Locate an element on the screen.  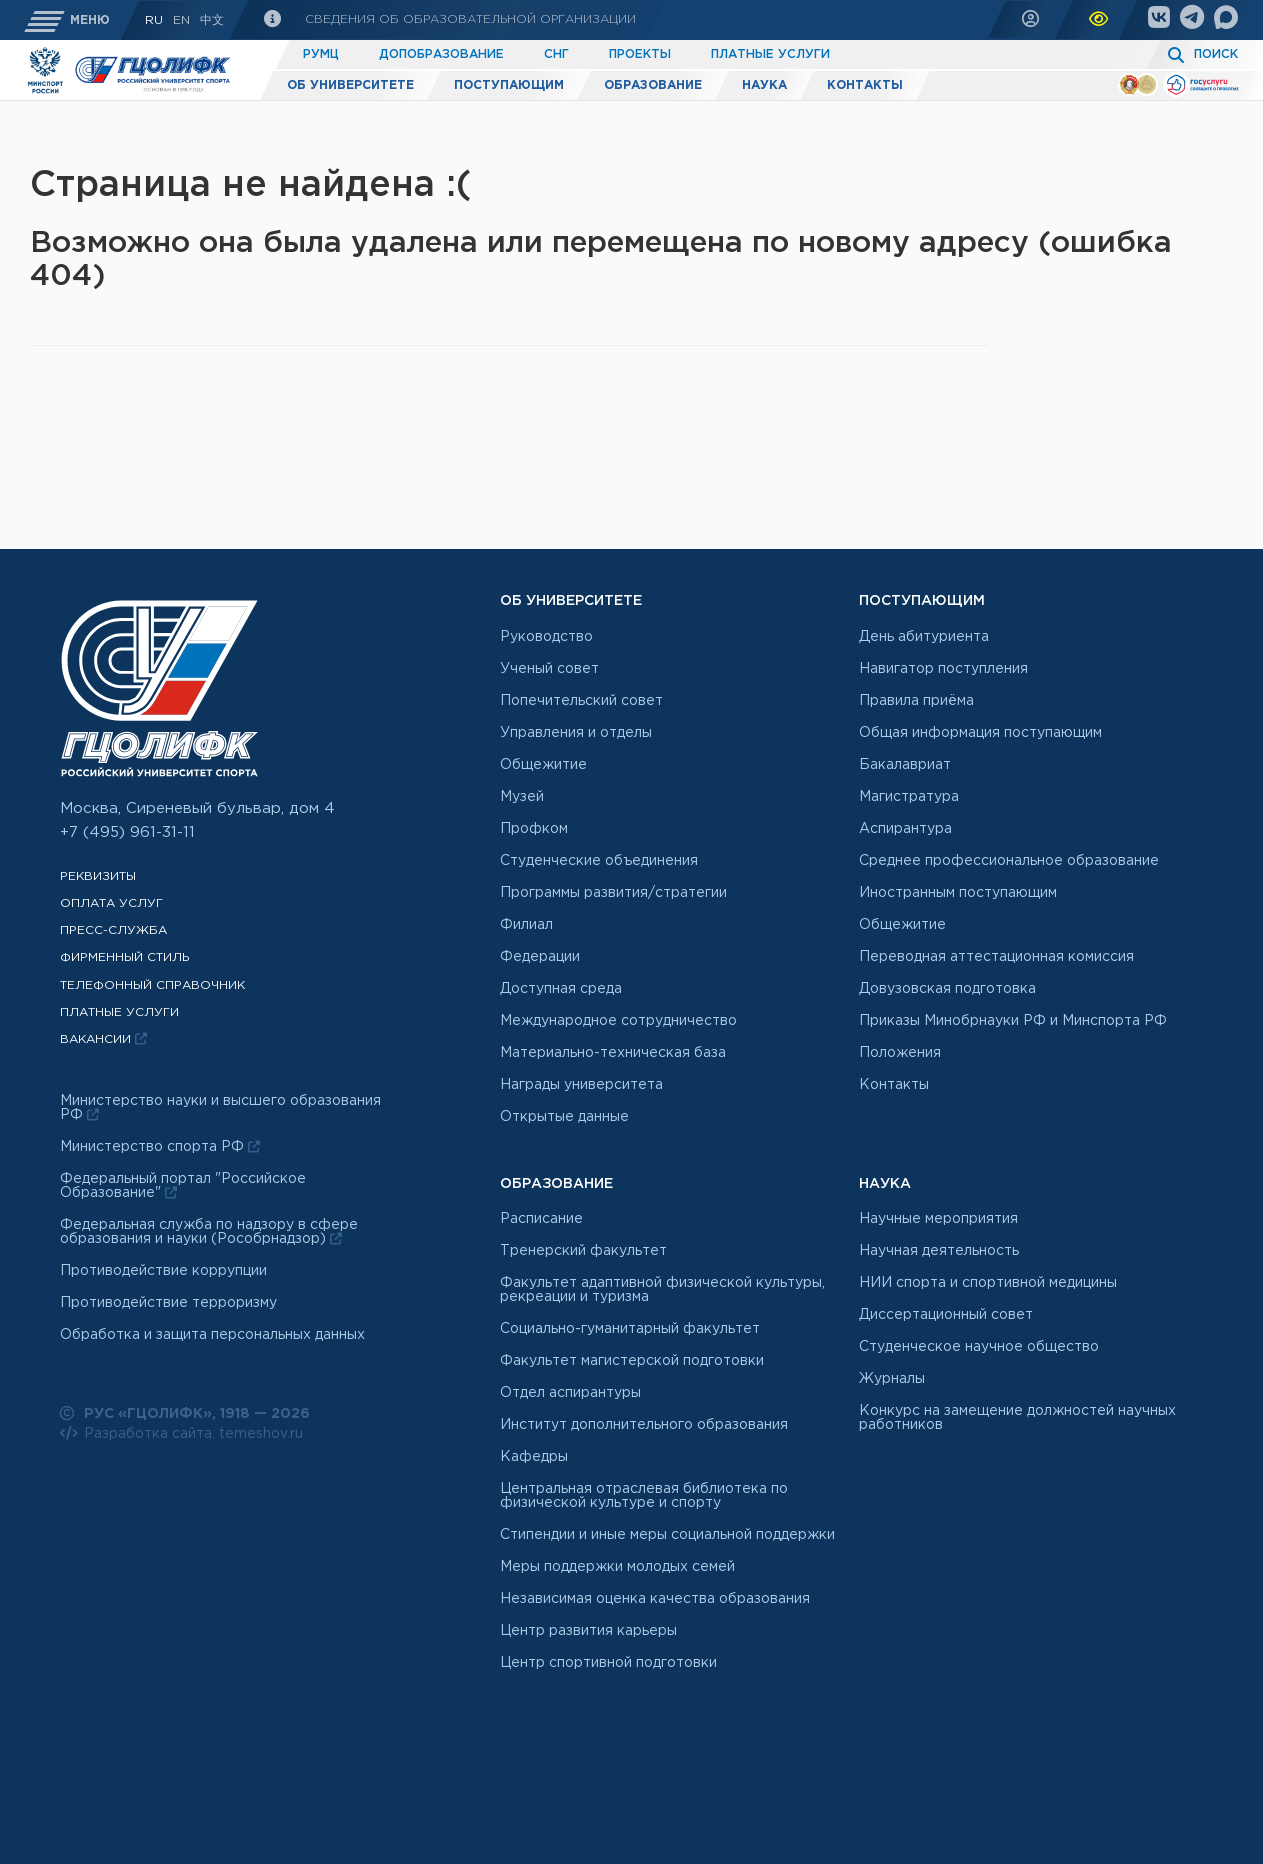
Программы развития/стратегии is located at coordinates (613, 893).